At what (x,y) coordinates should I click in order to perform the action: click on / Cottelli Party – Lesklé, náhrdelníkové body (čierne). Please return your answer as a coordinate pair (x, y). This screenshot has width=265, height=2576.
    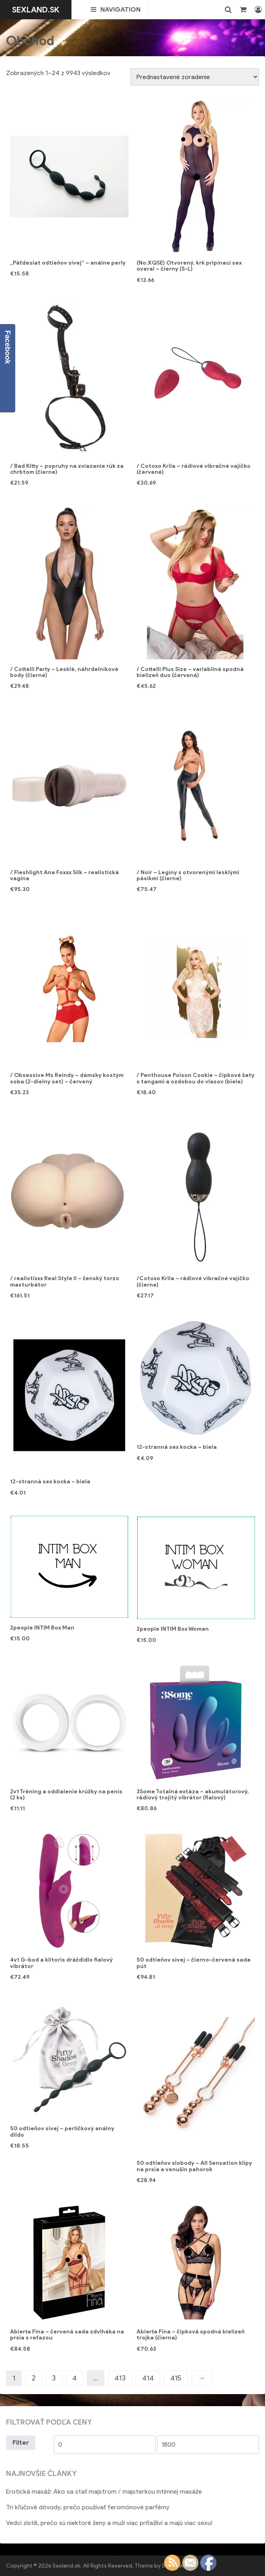
    Looking at the image, I should click on (64, 672).